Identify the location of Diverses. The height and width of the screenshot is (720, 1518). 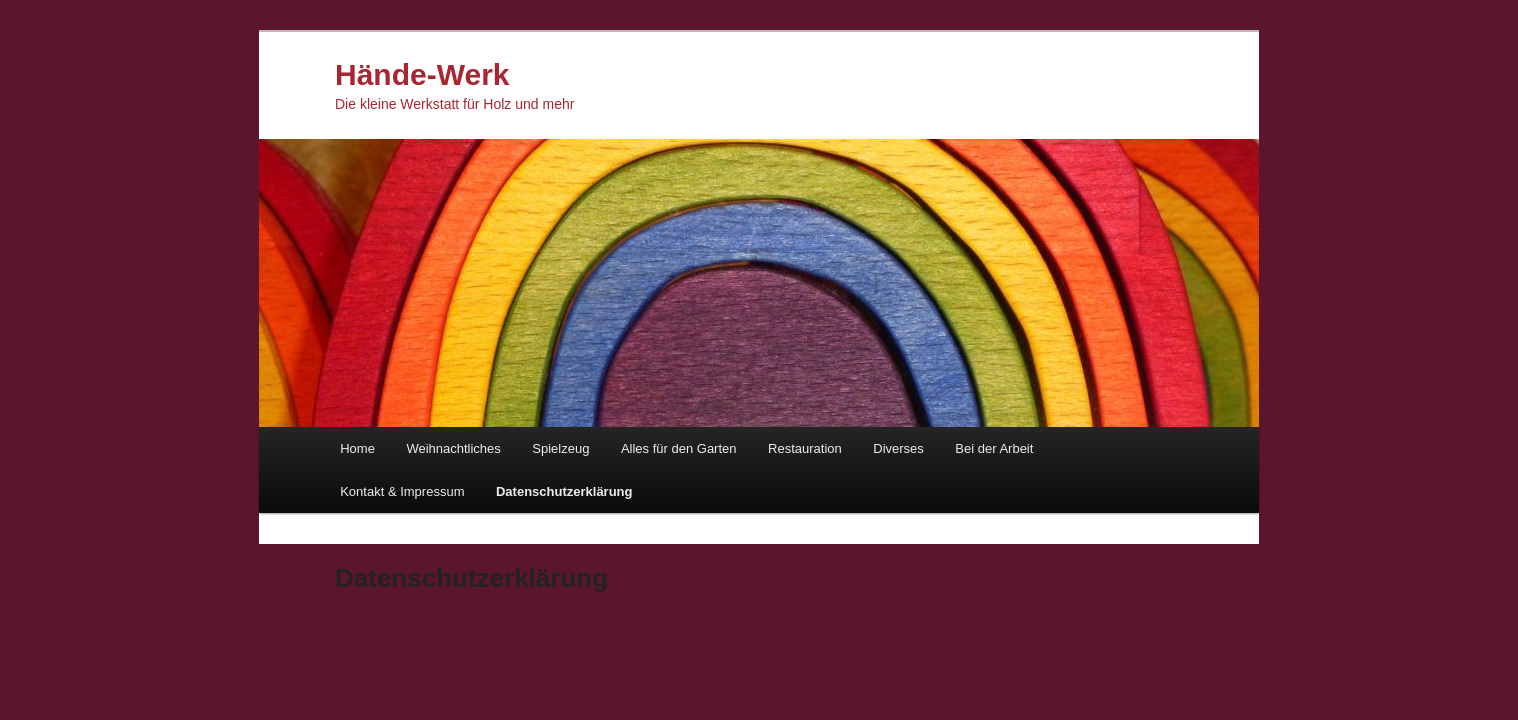
(898, 448).